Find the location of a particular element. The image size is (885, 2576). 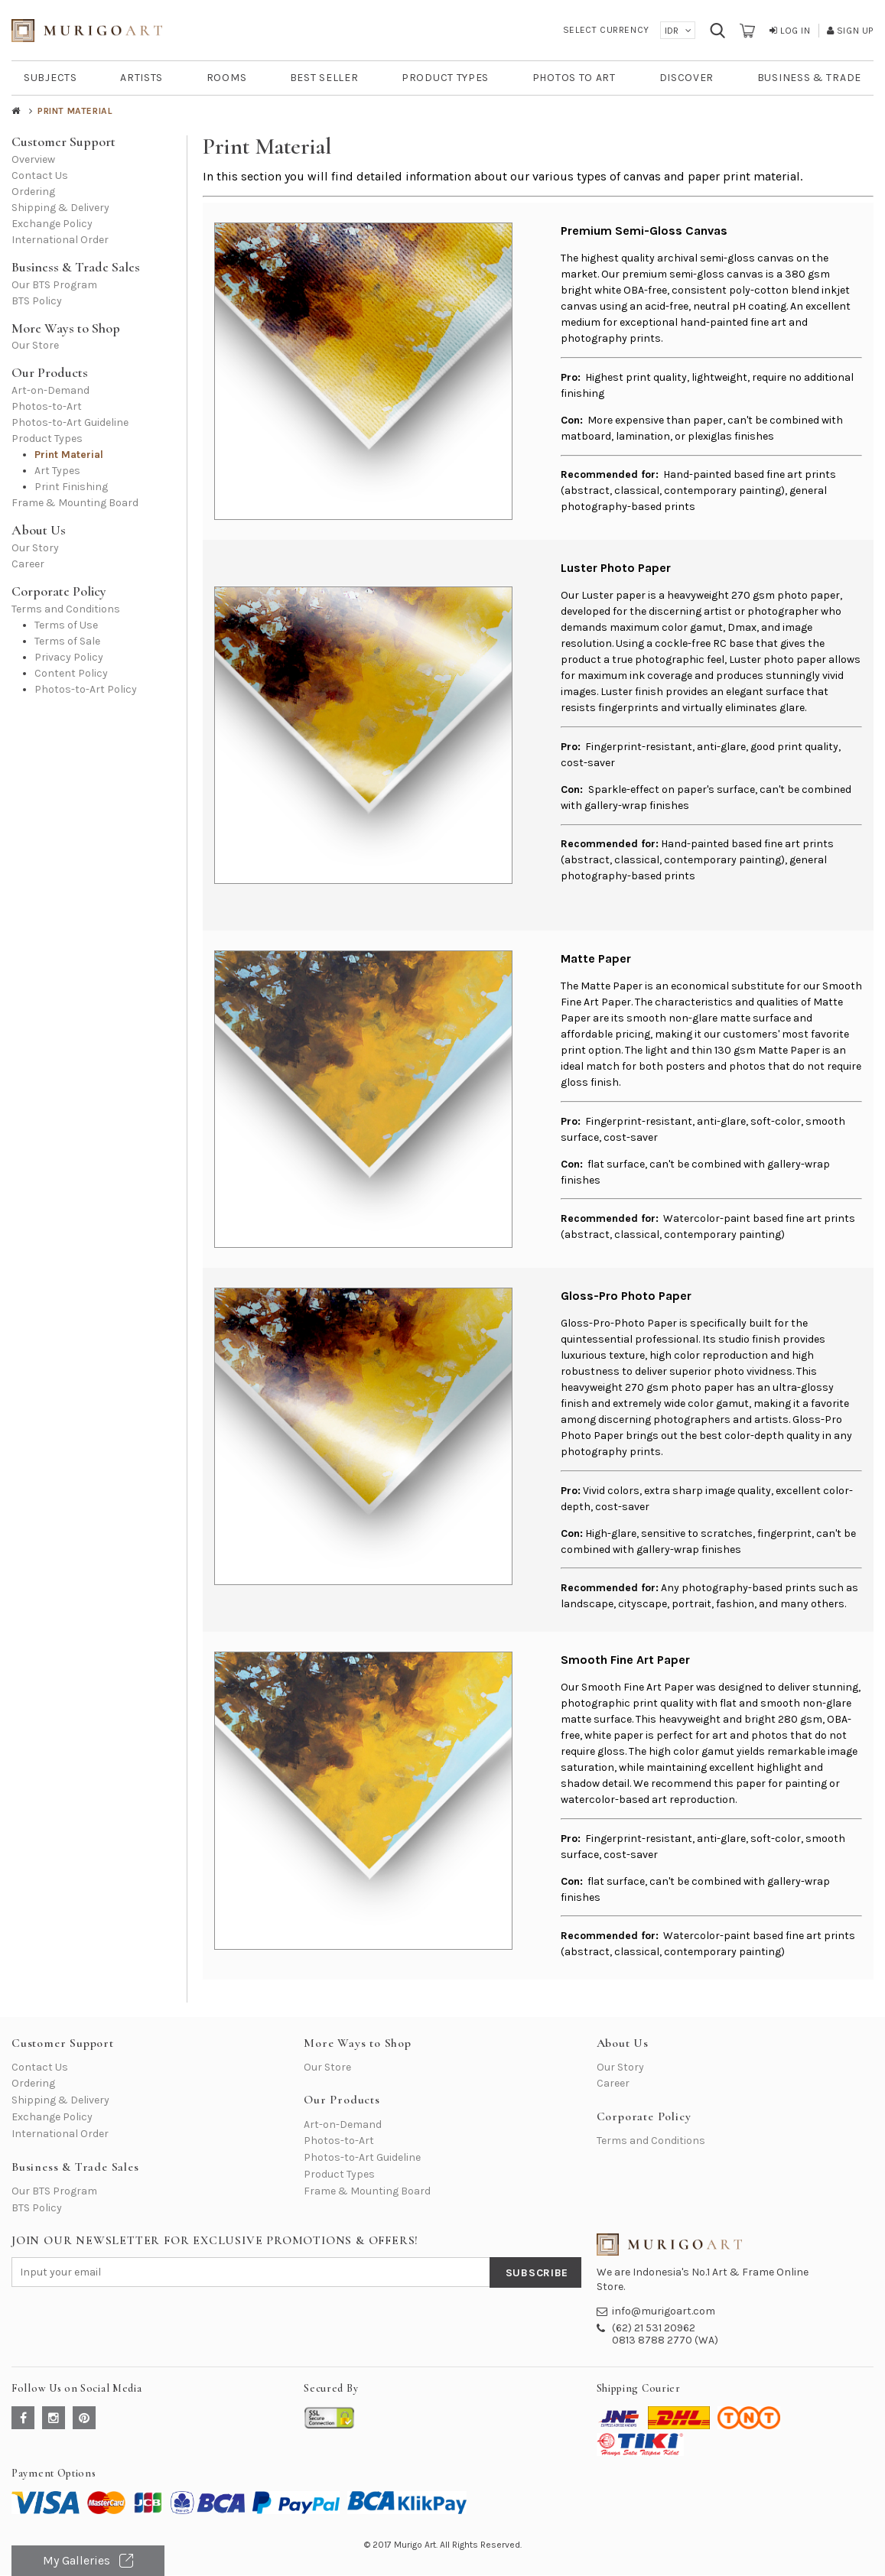

Our BTS Program is located at coordinates (54, 284).